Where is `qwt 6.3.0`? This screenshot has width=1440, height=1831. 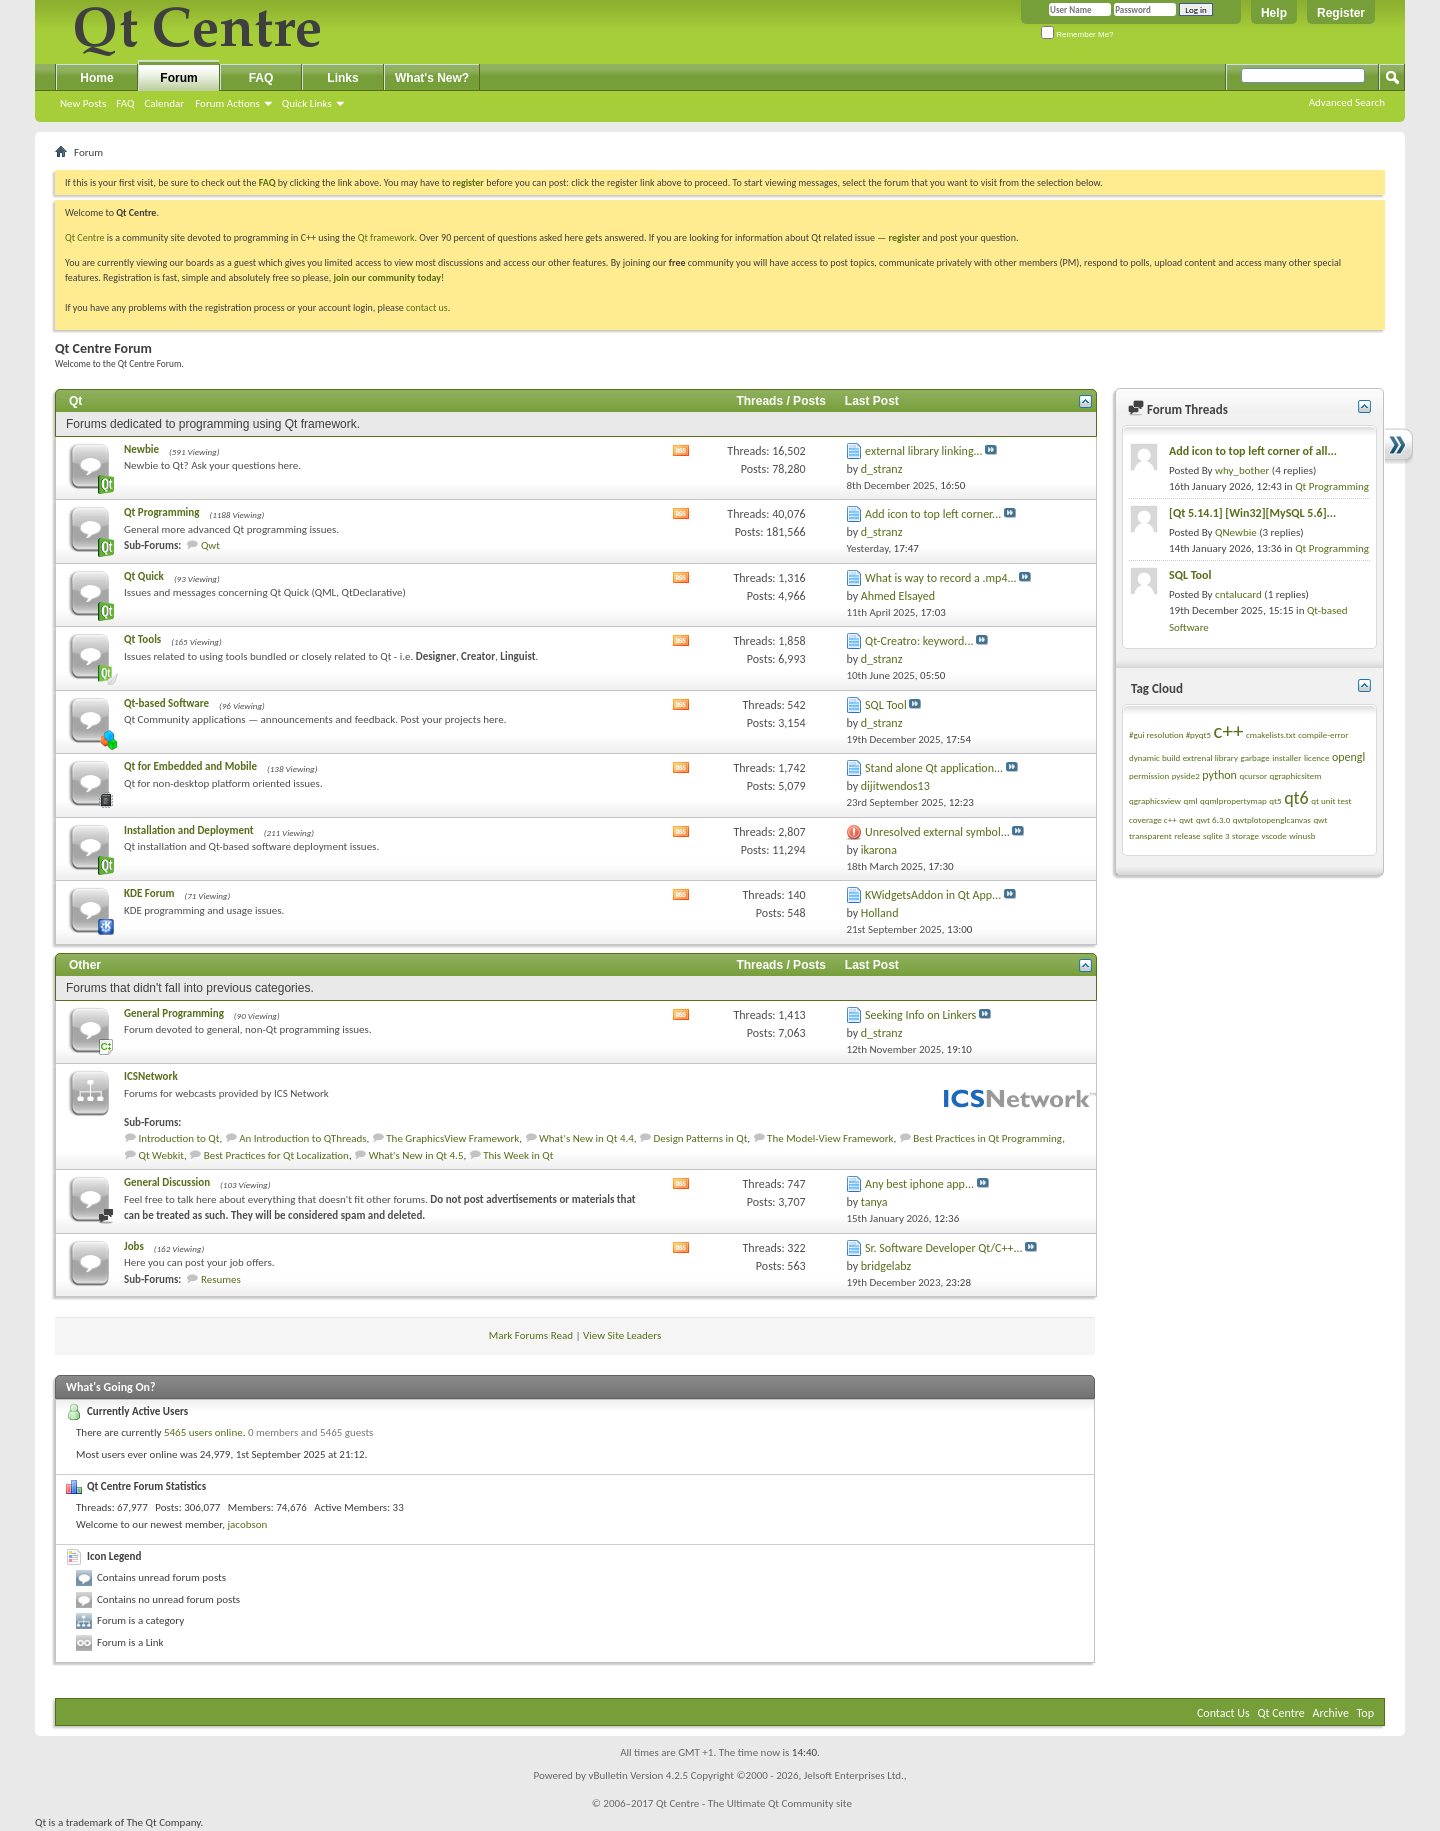 qwt 6.3.0 is located at coordinates (1213, 819).